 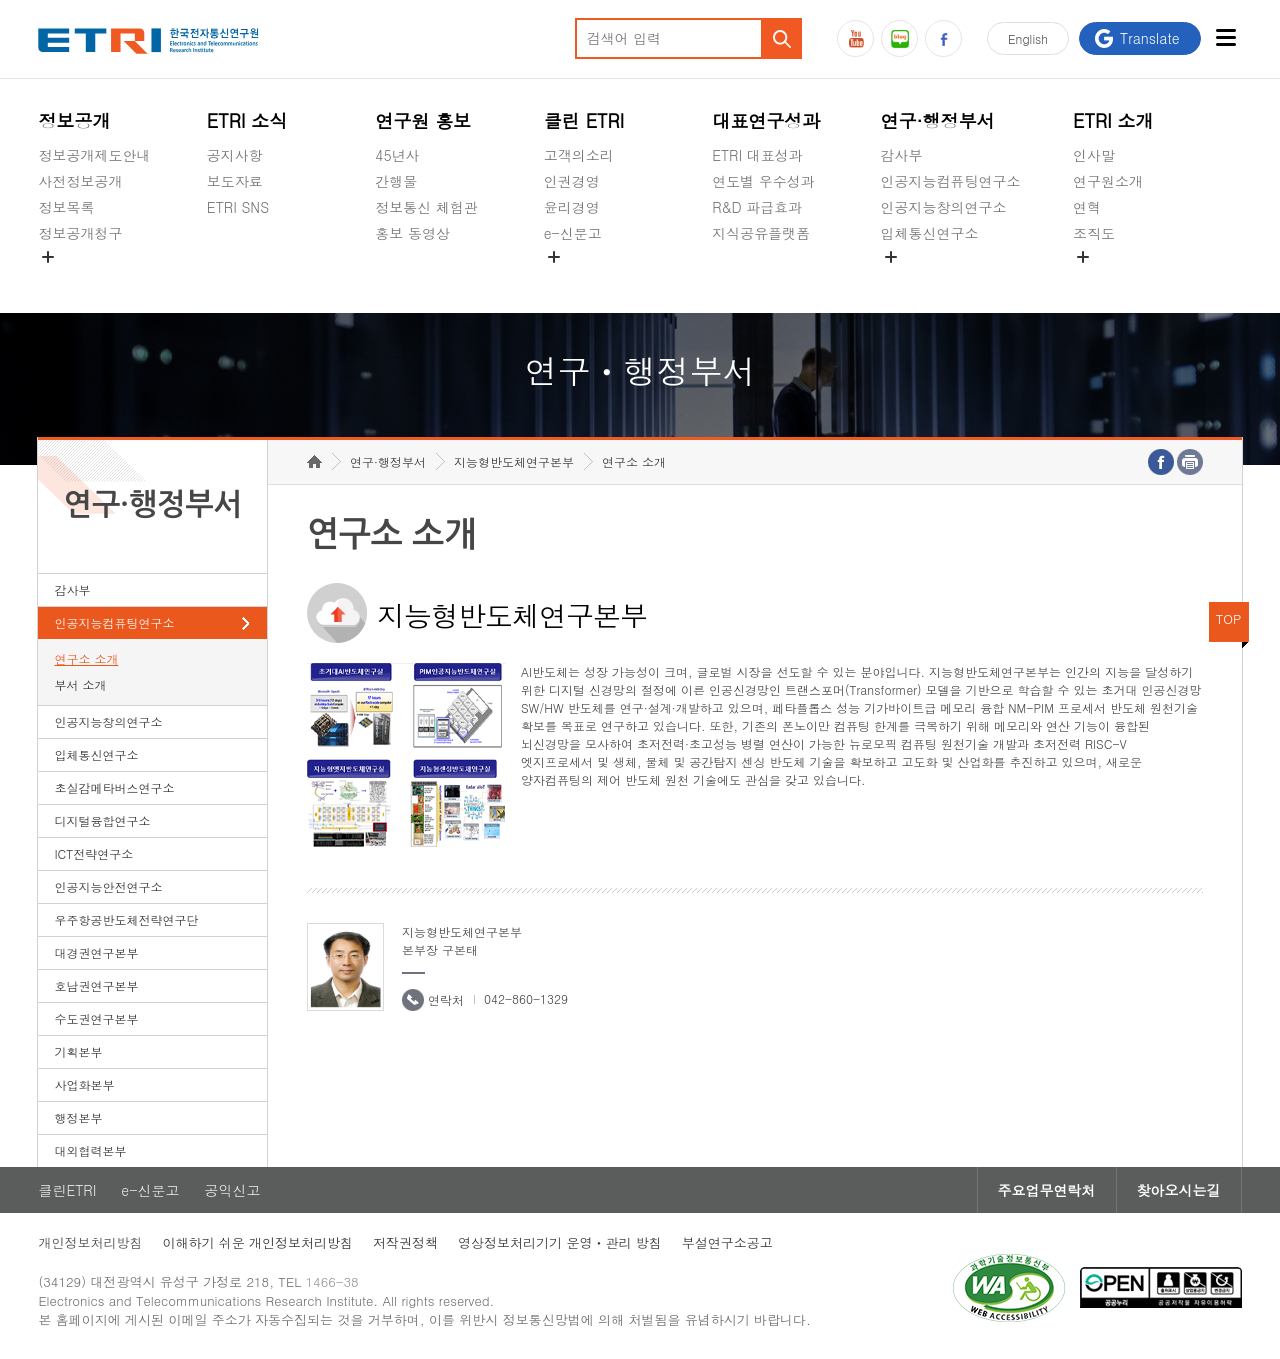 What do you see at coordinates (579, 155) in the screenshot?
I see `고객의소리` at bounding box center [579, 155].